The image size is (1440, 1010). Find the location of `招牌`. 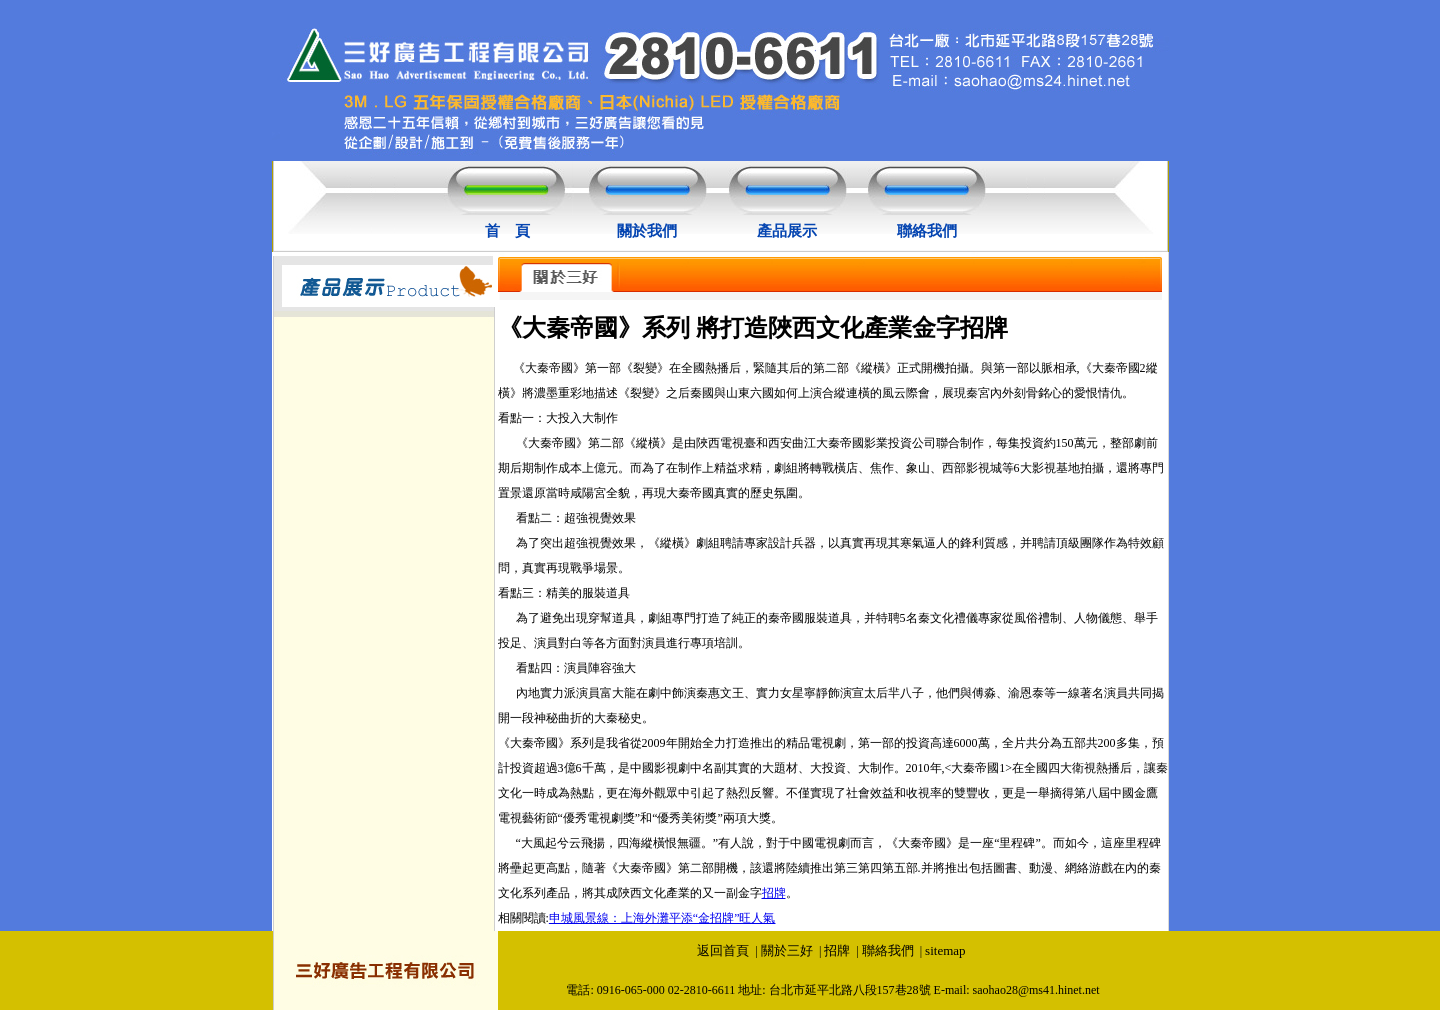

招牌 is located at coordinates (774, 893).